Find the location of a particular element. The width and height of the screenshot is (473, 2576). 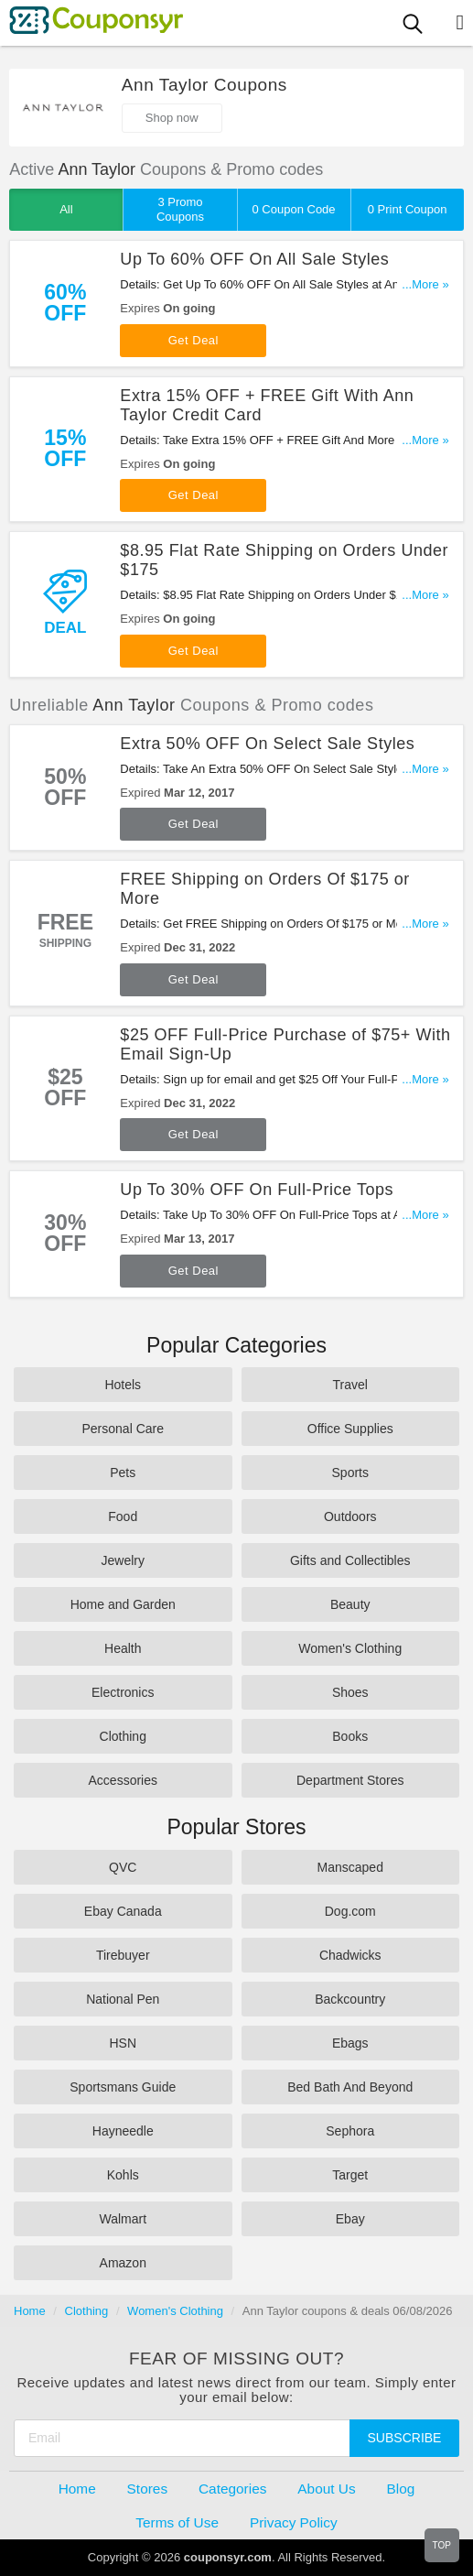

Shoes is located at coordinates (350, 1692).